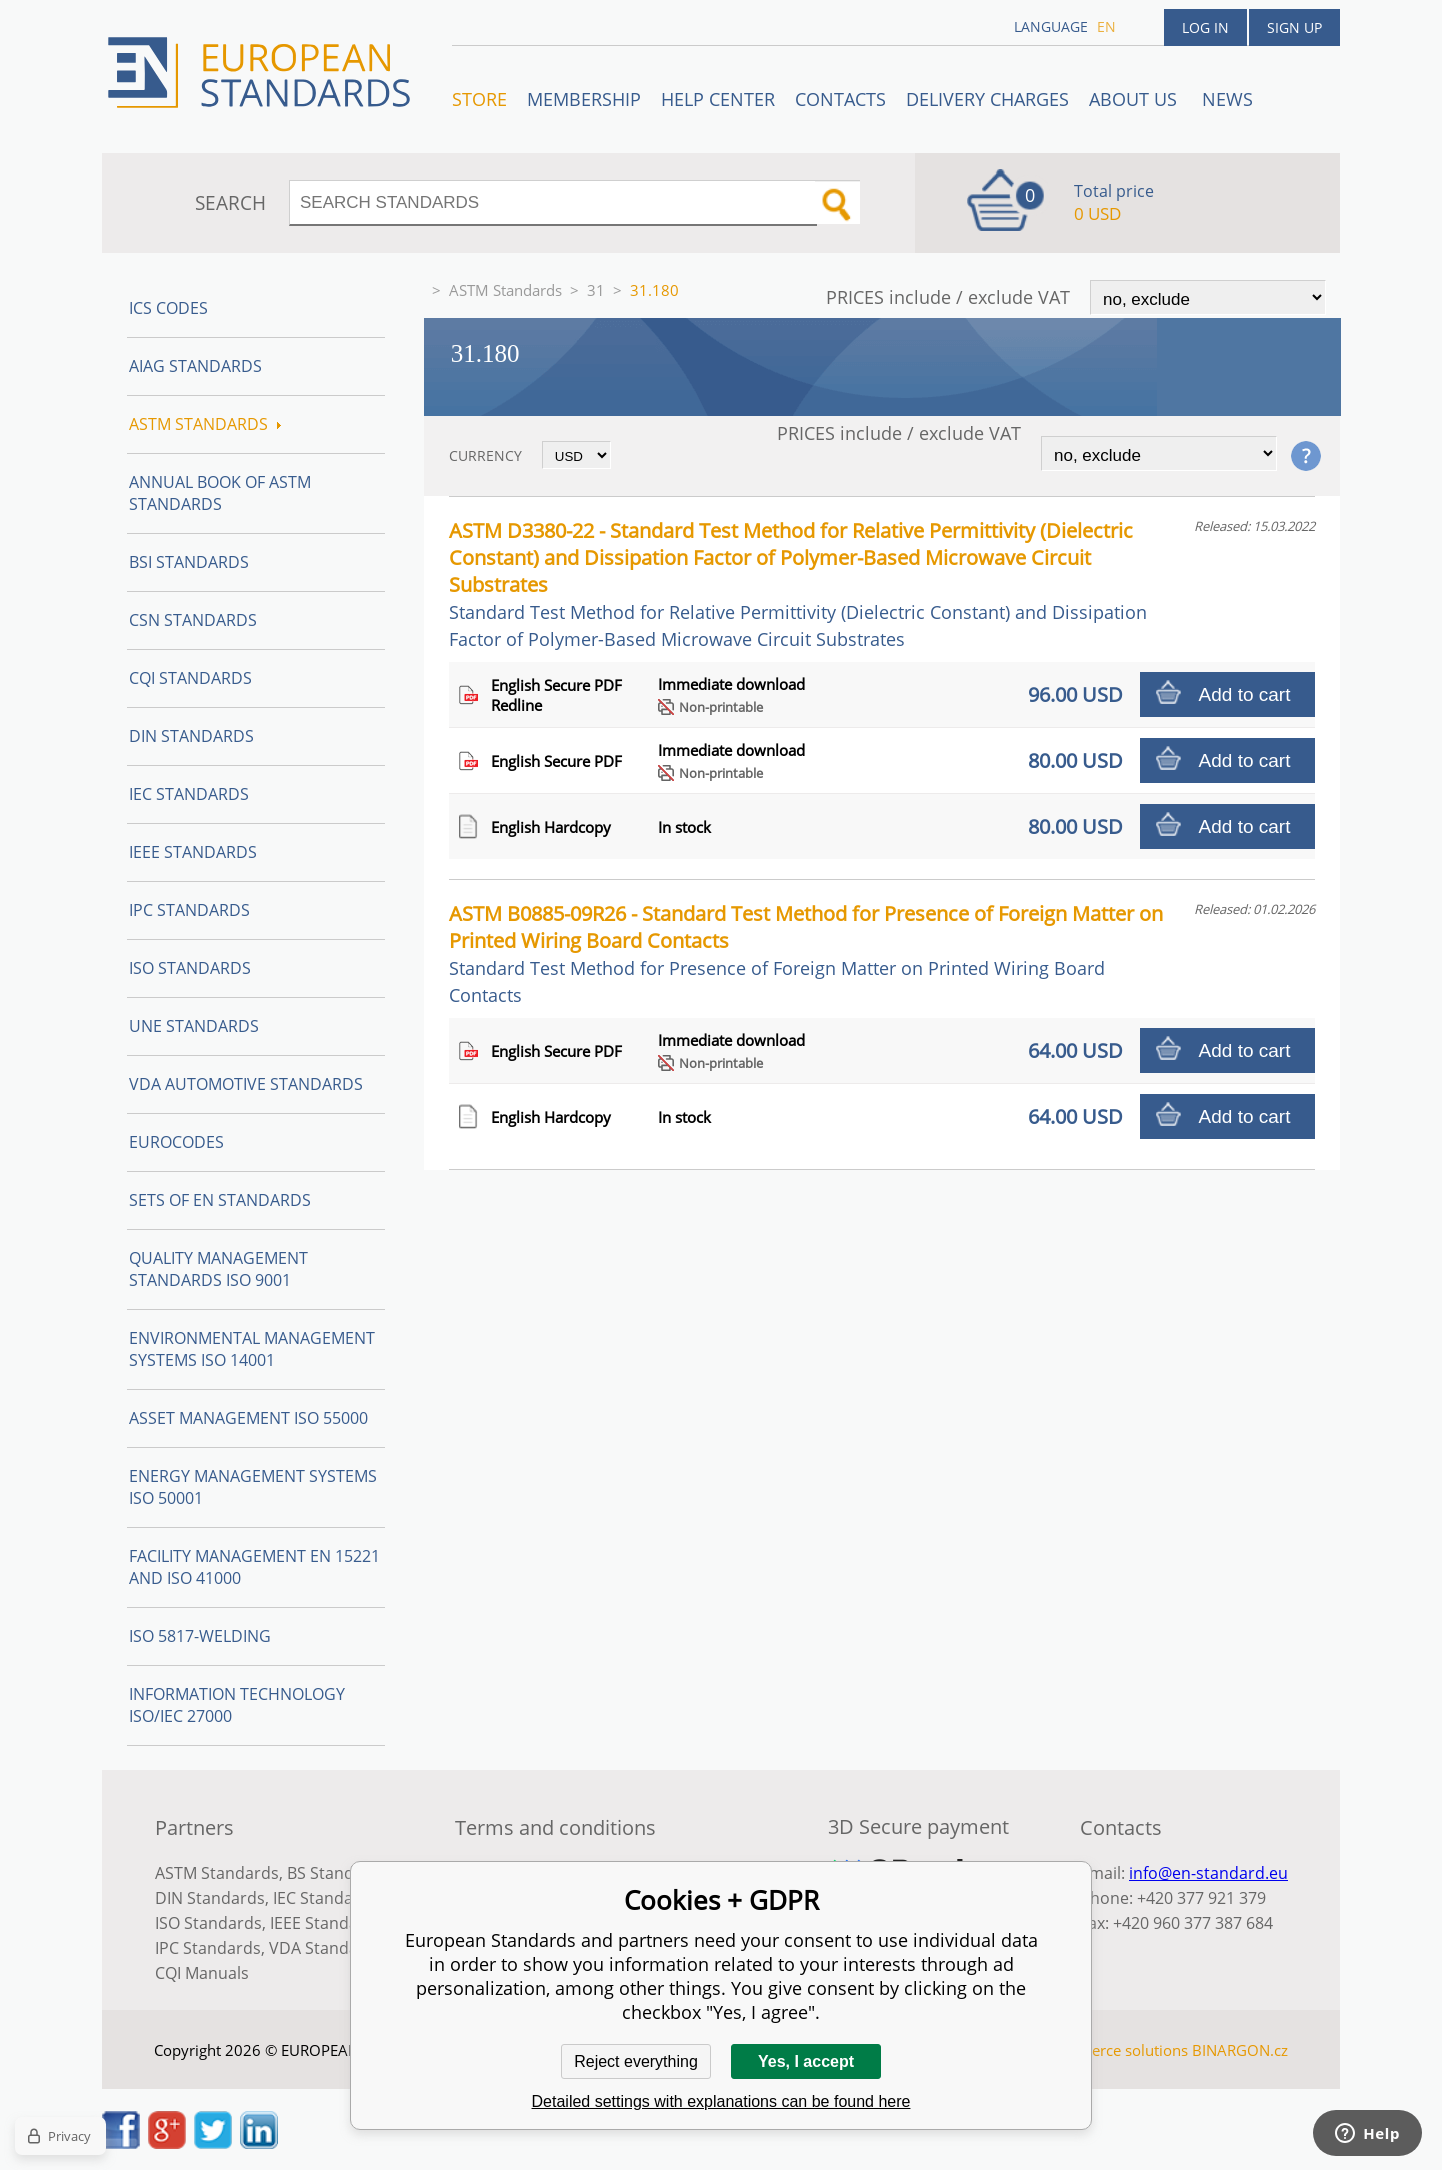 This screenshot has height=2170, width=1442. Describe the element at coordinates (1227, 99) in the screenshot. I see `News` at that location.